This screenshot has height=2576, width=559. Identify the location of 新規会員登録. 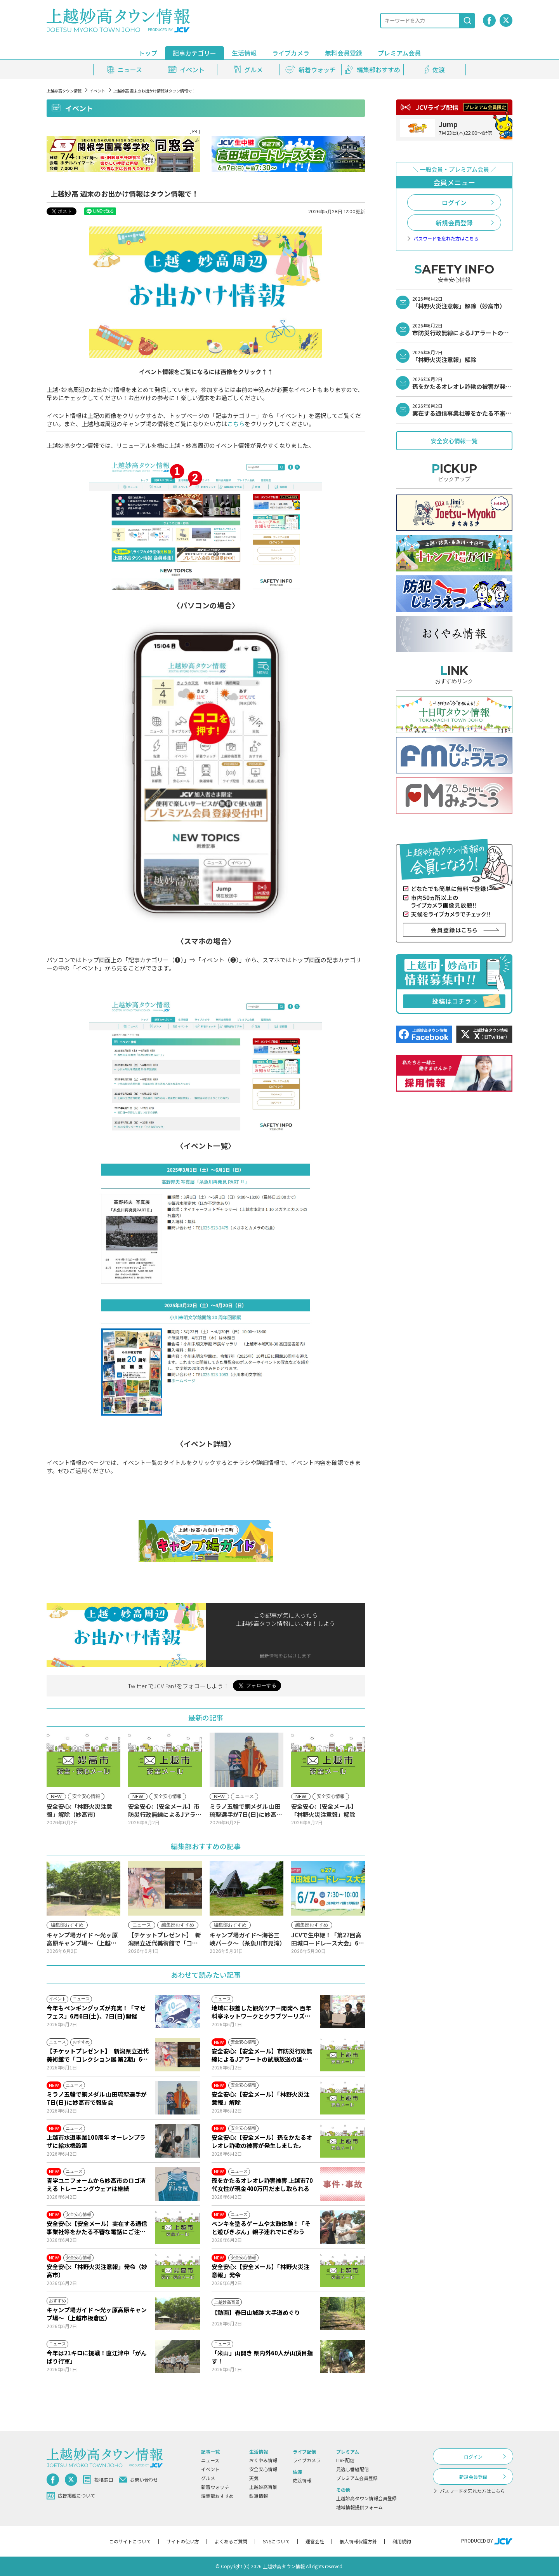
(454, 222).